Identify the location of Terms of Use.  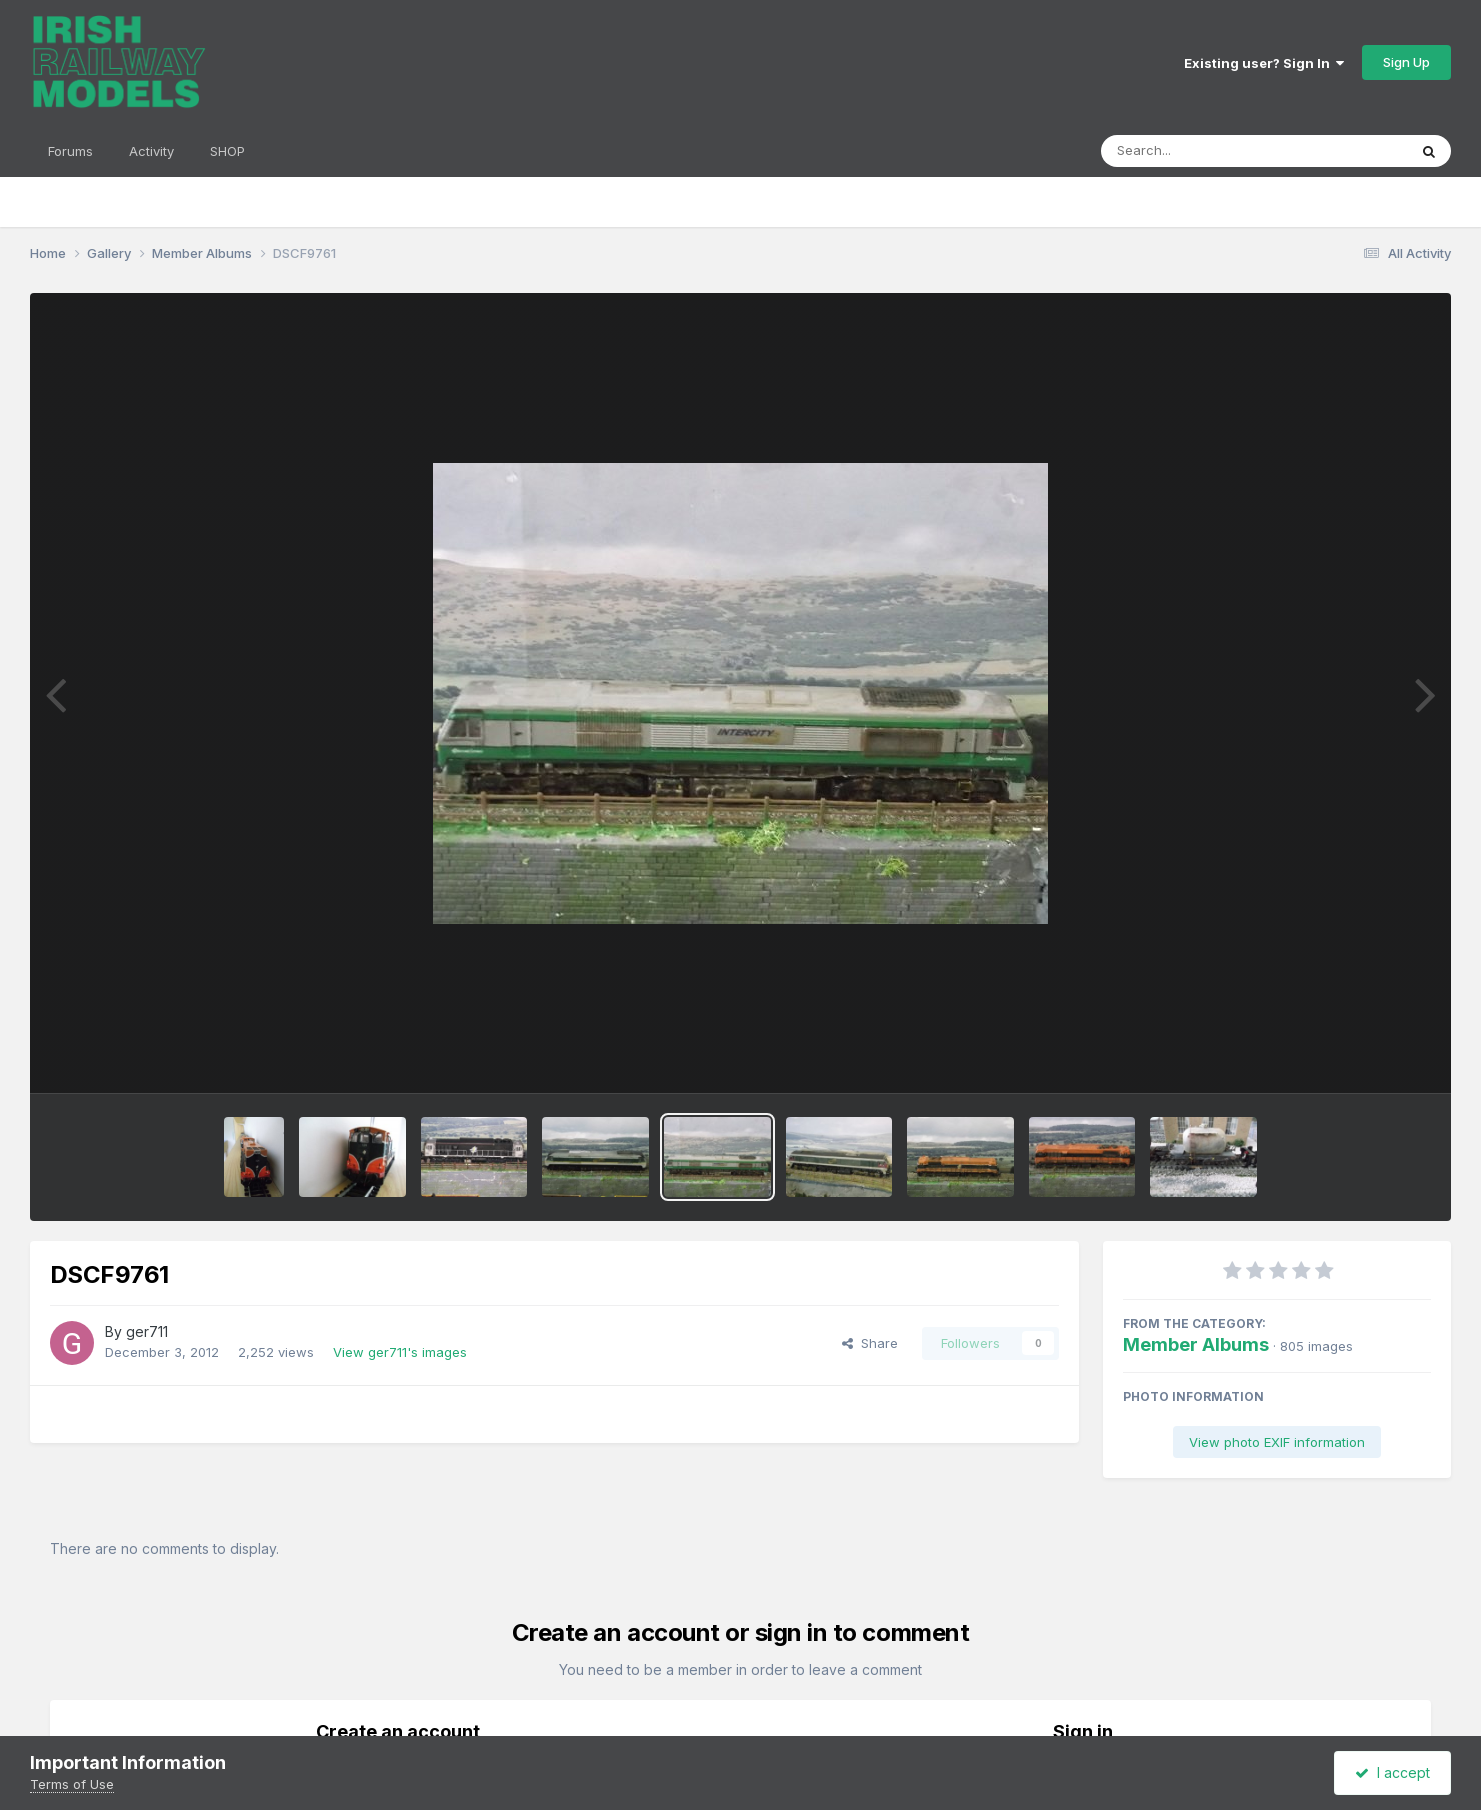
(72, 1784).